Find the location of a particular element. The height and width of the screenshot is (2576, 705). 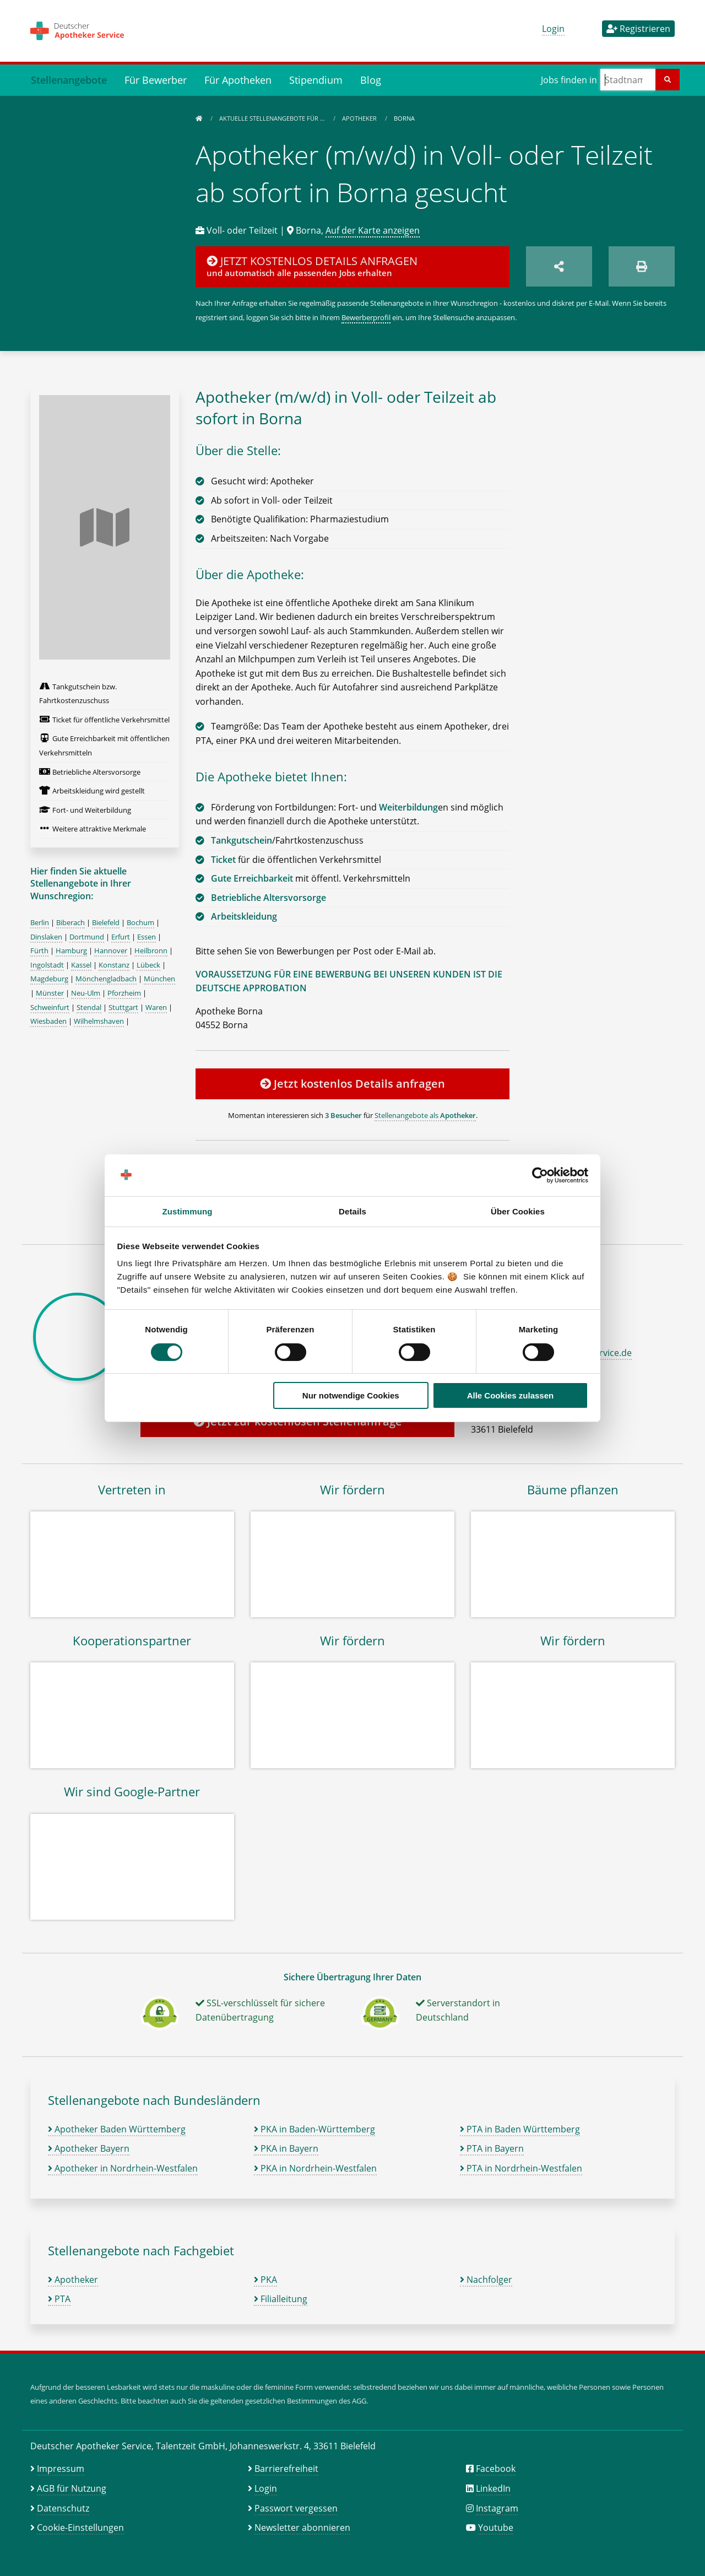

Apotheker in Nordrhein-Westfalen is located at coordinates (123, 2168).